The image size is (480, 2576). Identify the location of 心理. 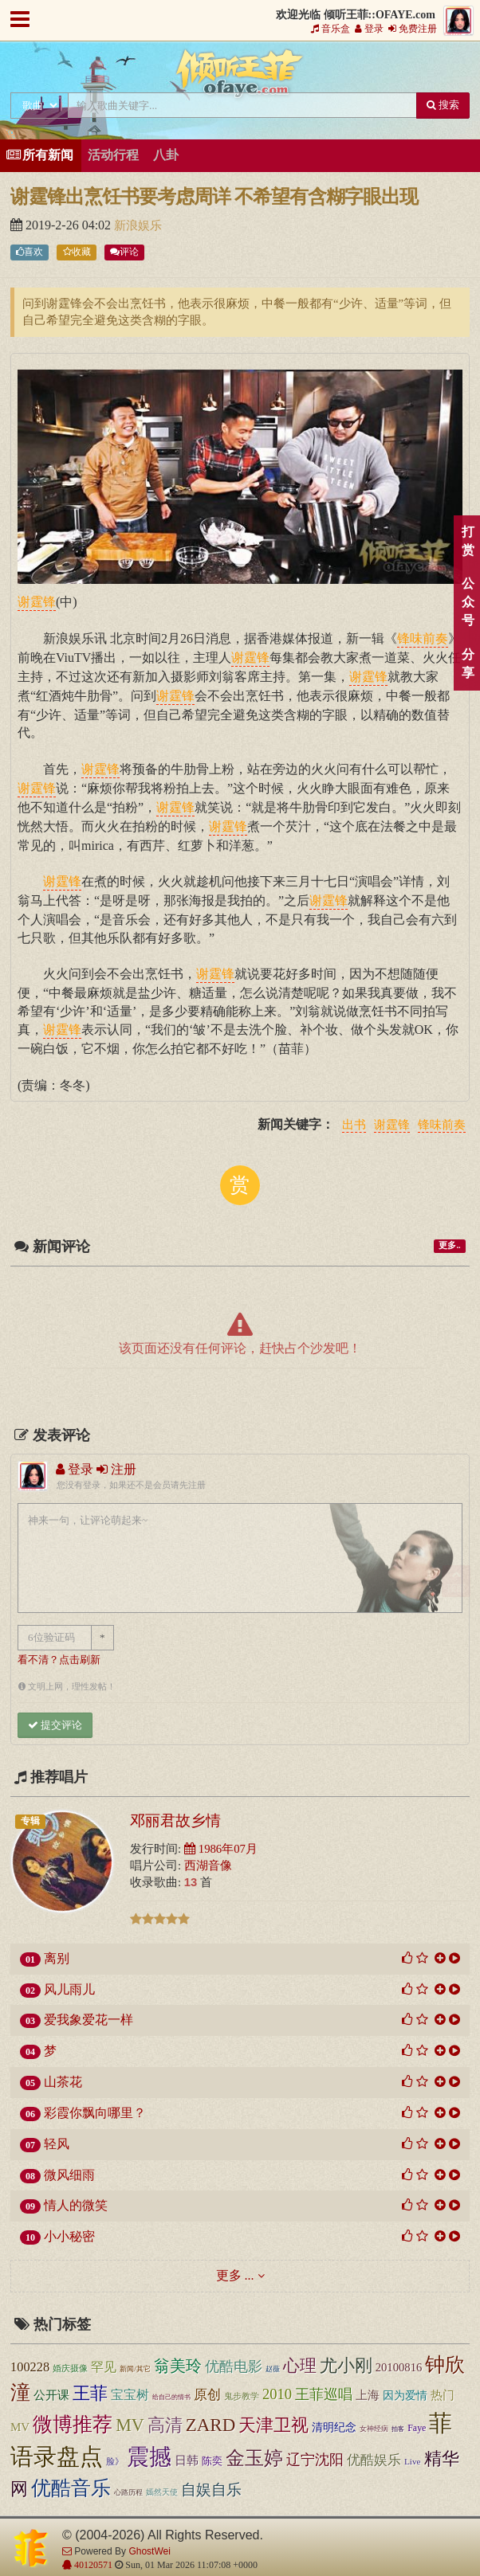
(300, 2365).